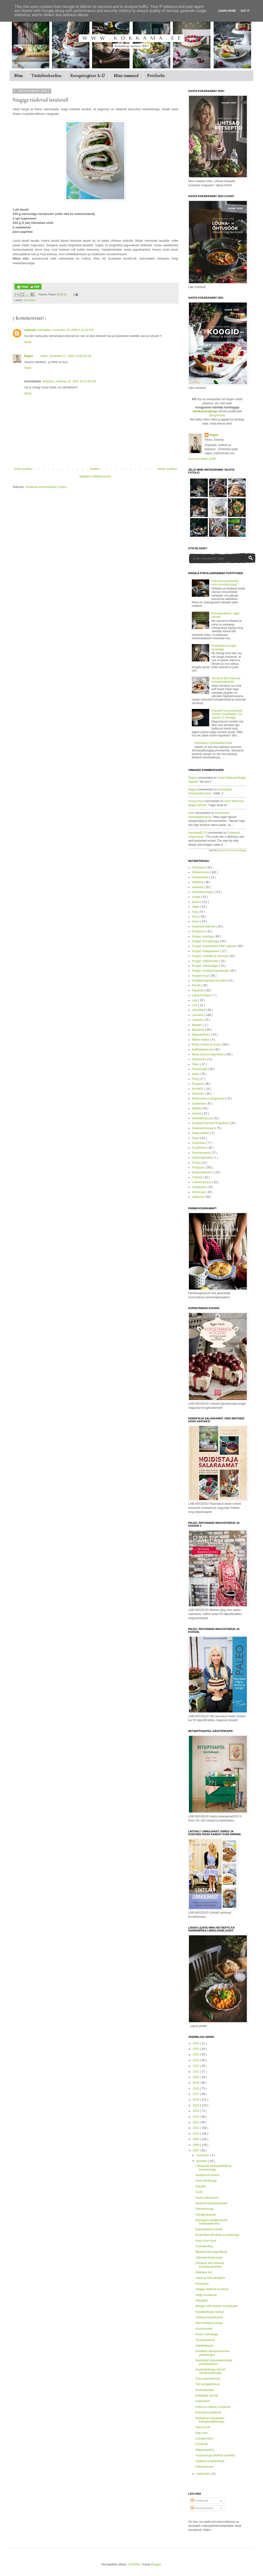 The width and height of the screenshot is (263, 2576). Describe the element at coordinates (209, 2317) in the screenshot. I see `Grillitud kartulikoored` at that location.